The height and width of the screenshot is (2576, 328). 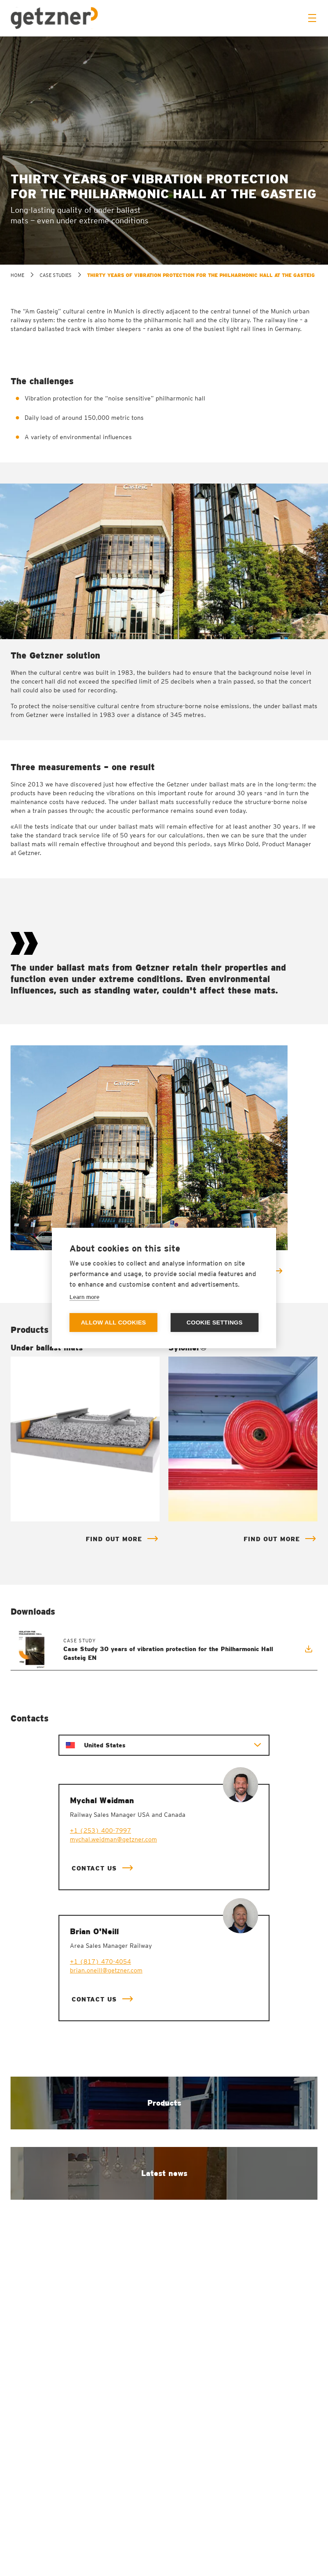 I want to click on brian.oneill@getzner.com, so click(x=106, y=1970).